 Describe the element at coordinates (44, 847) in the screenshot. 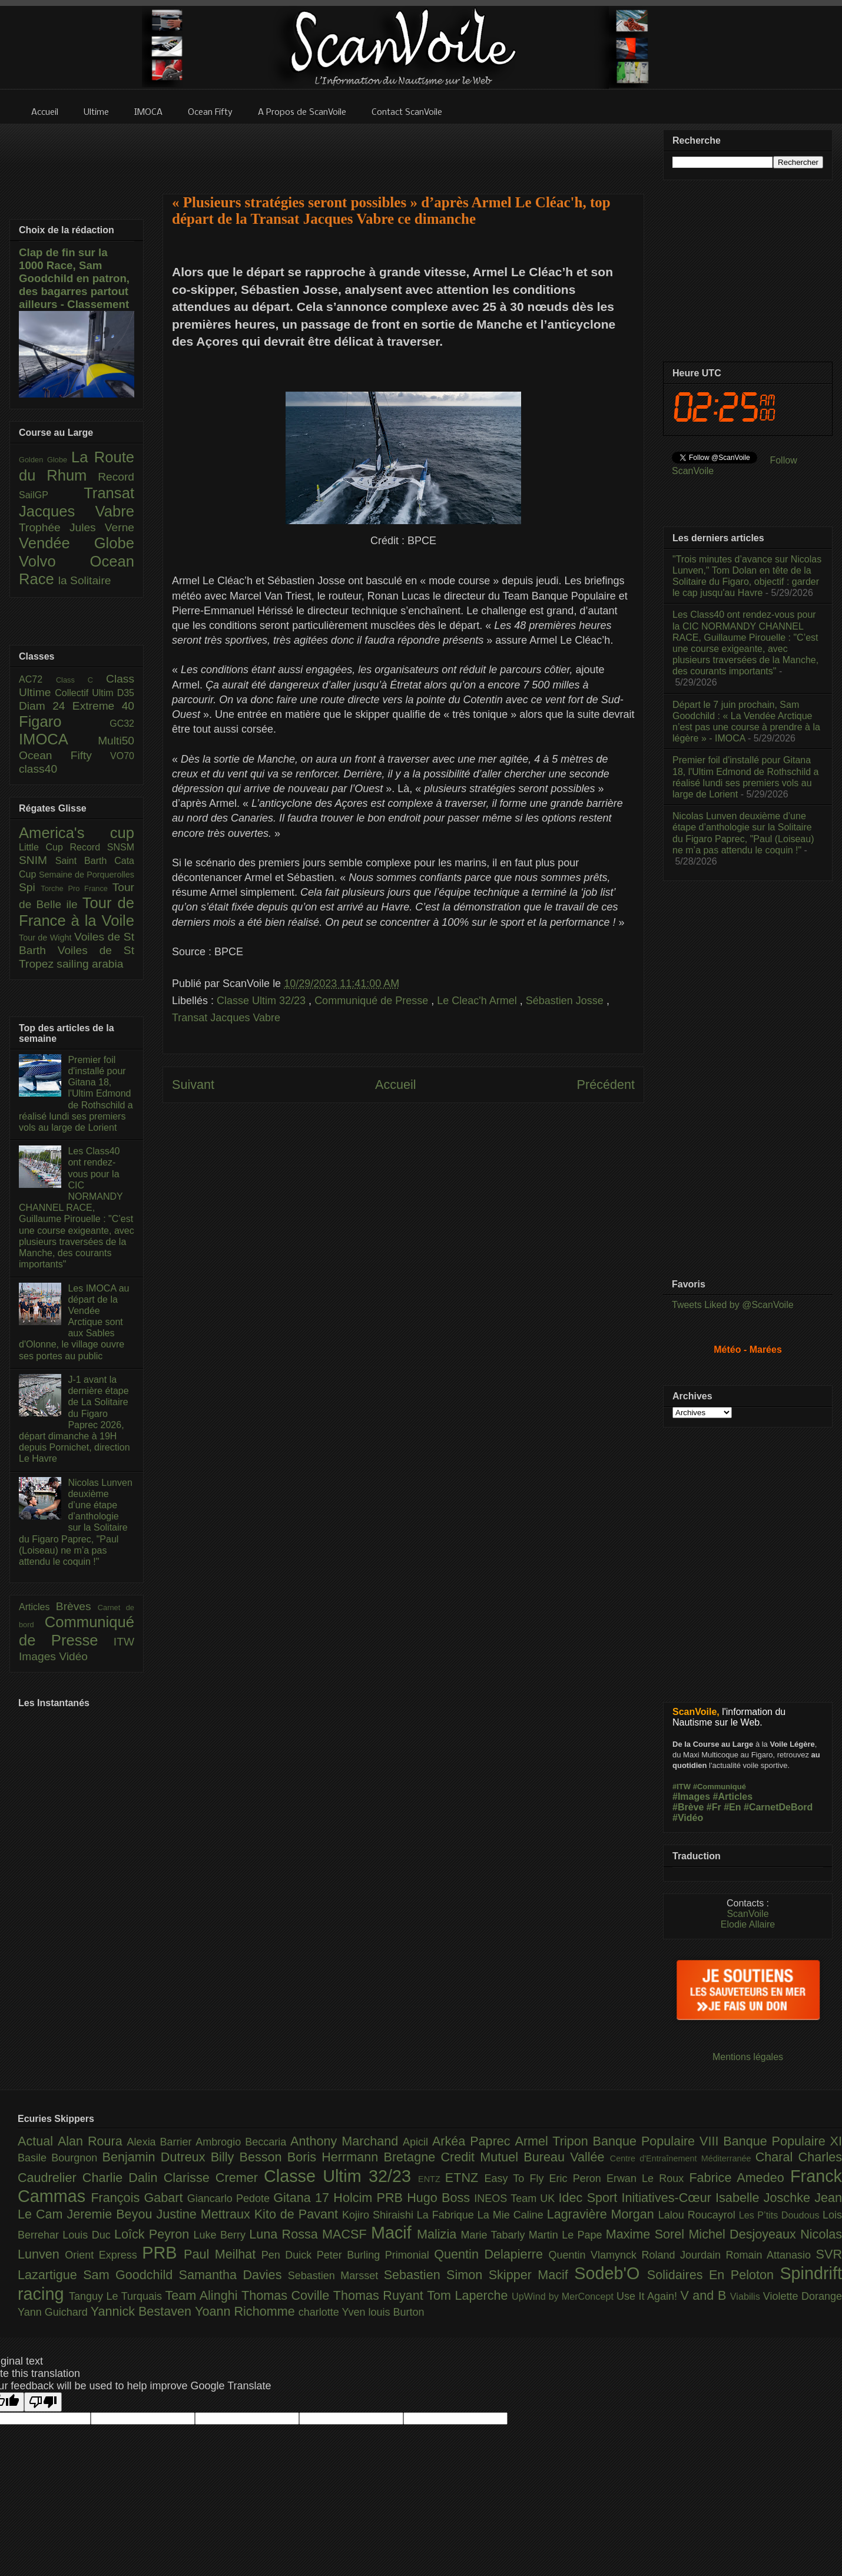

I see `Little Cup` at that location.